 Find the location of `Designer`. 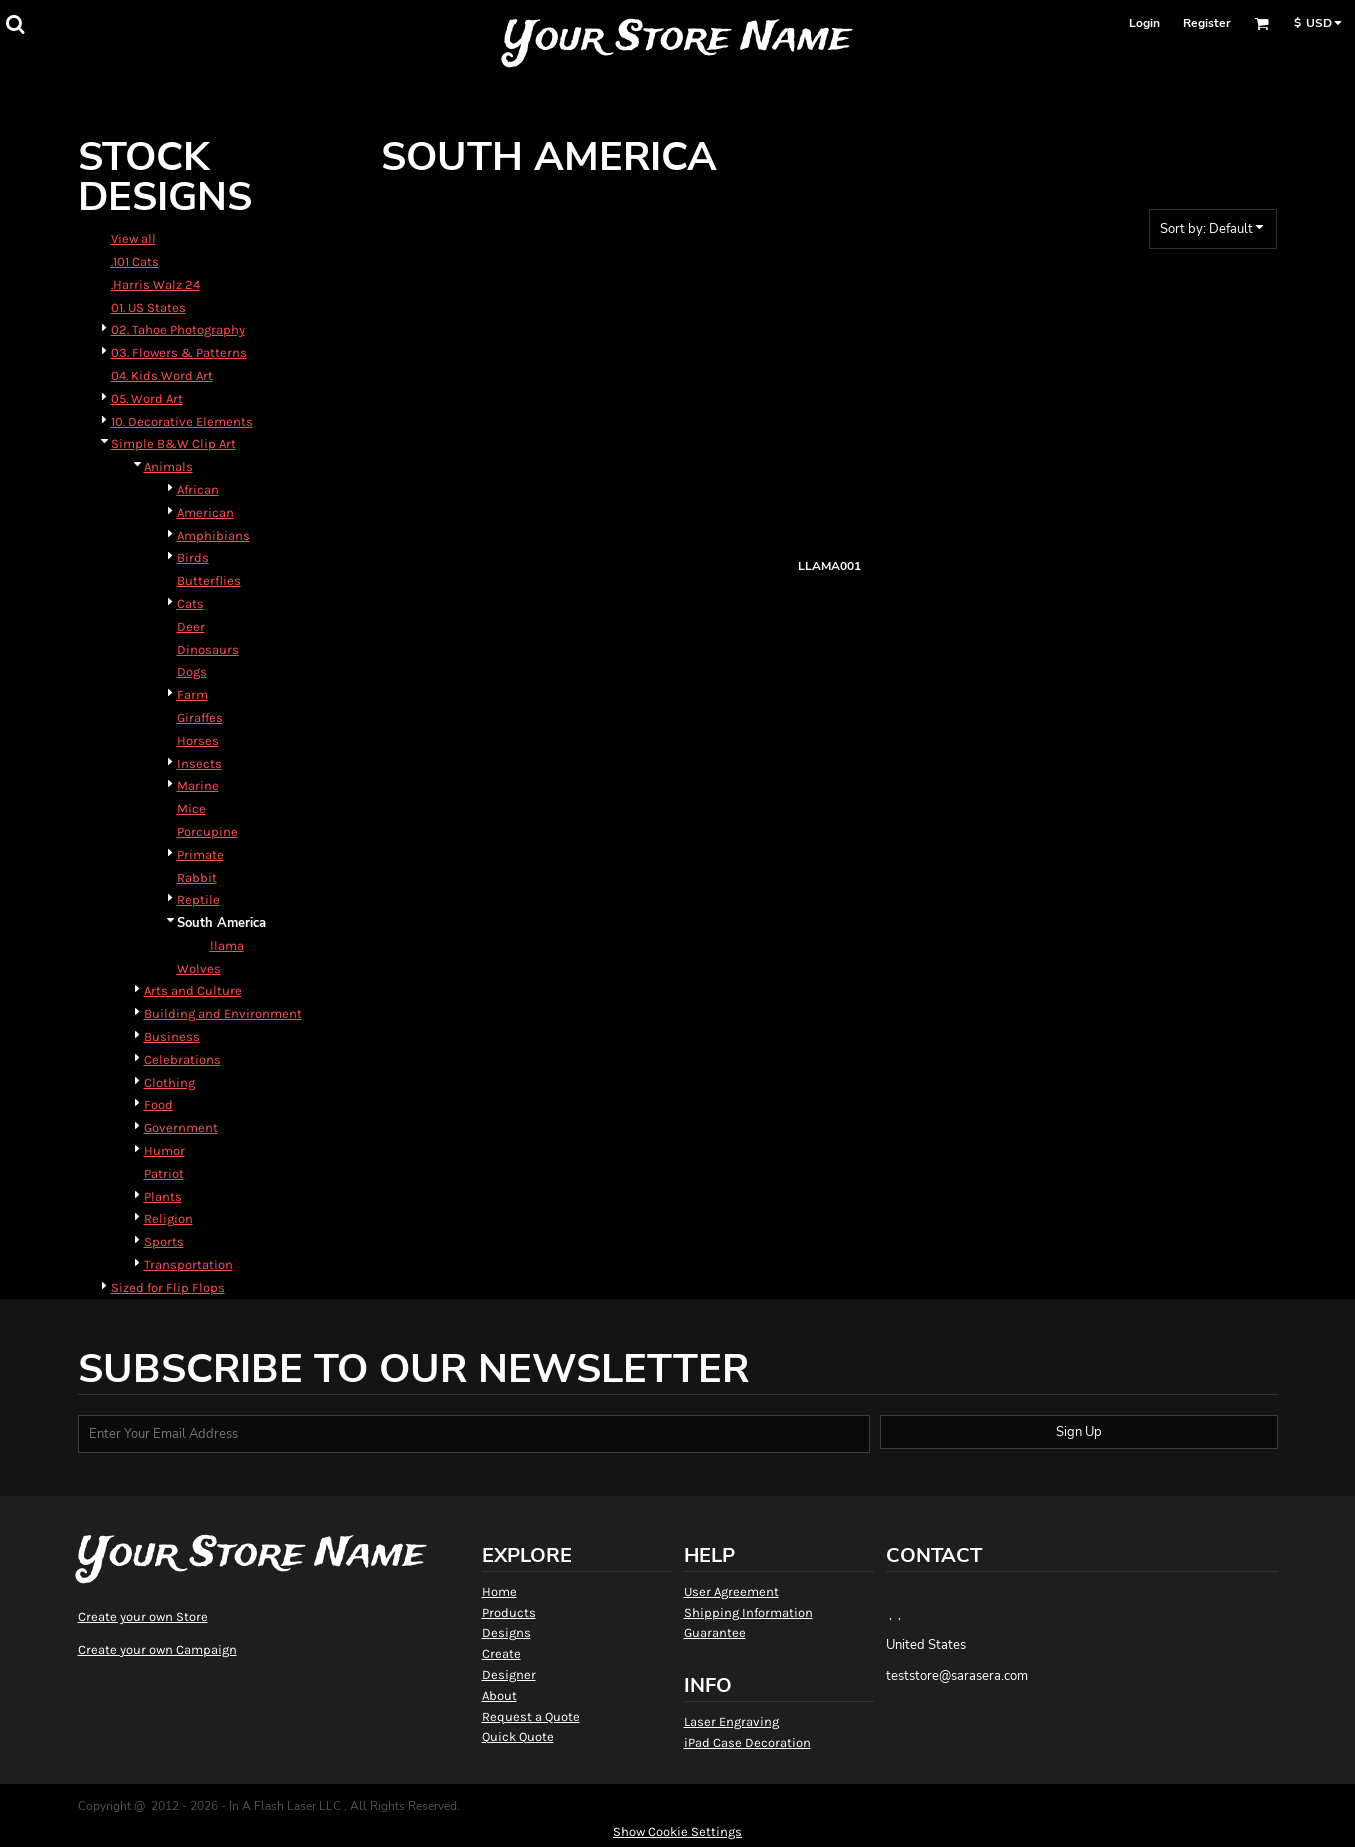

Designer is located at coordinates (509, 1674).